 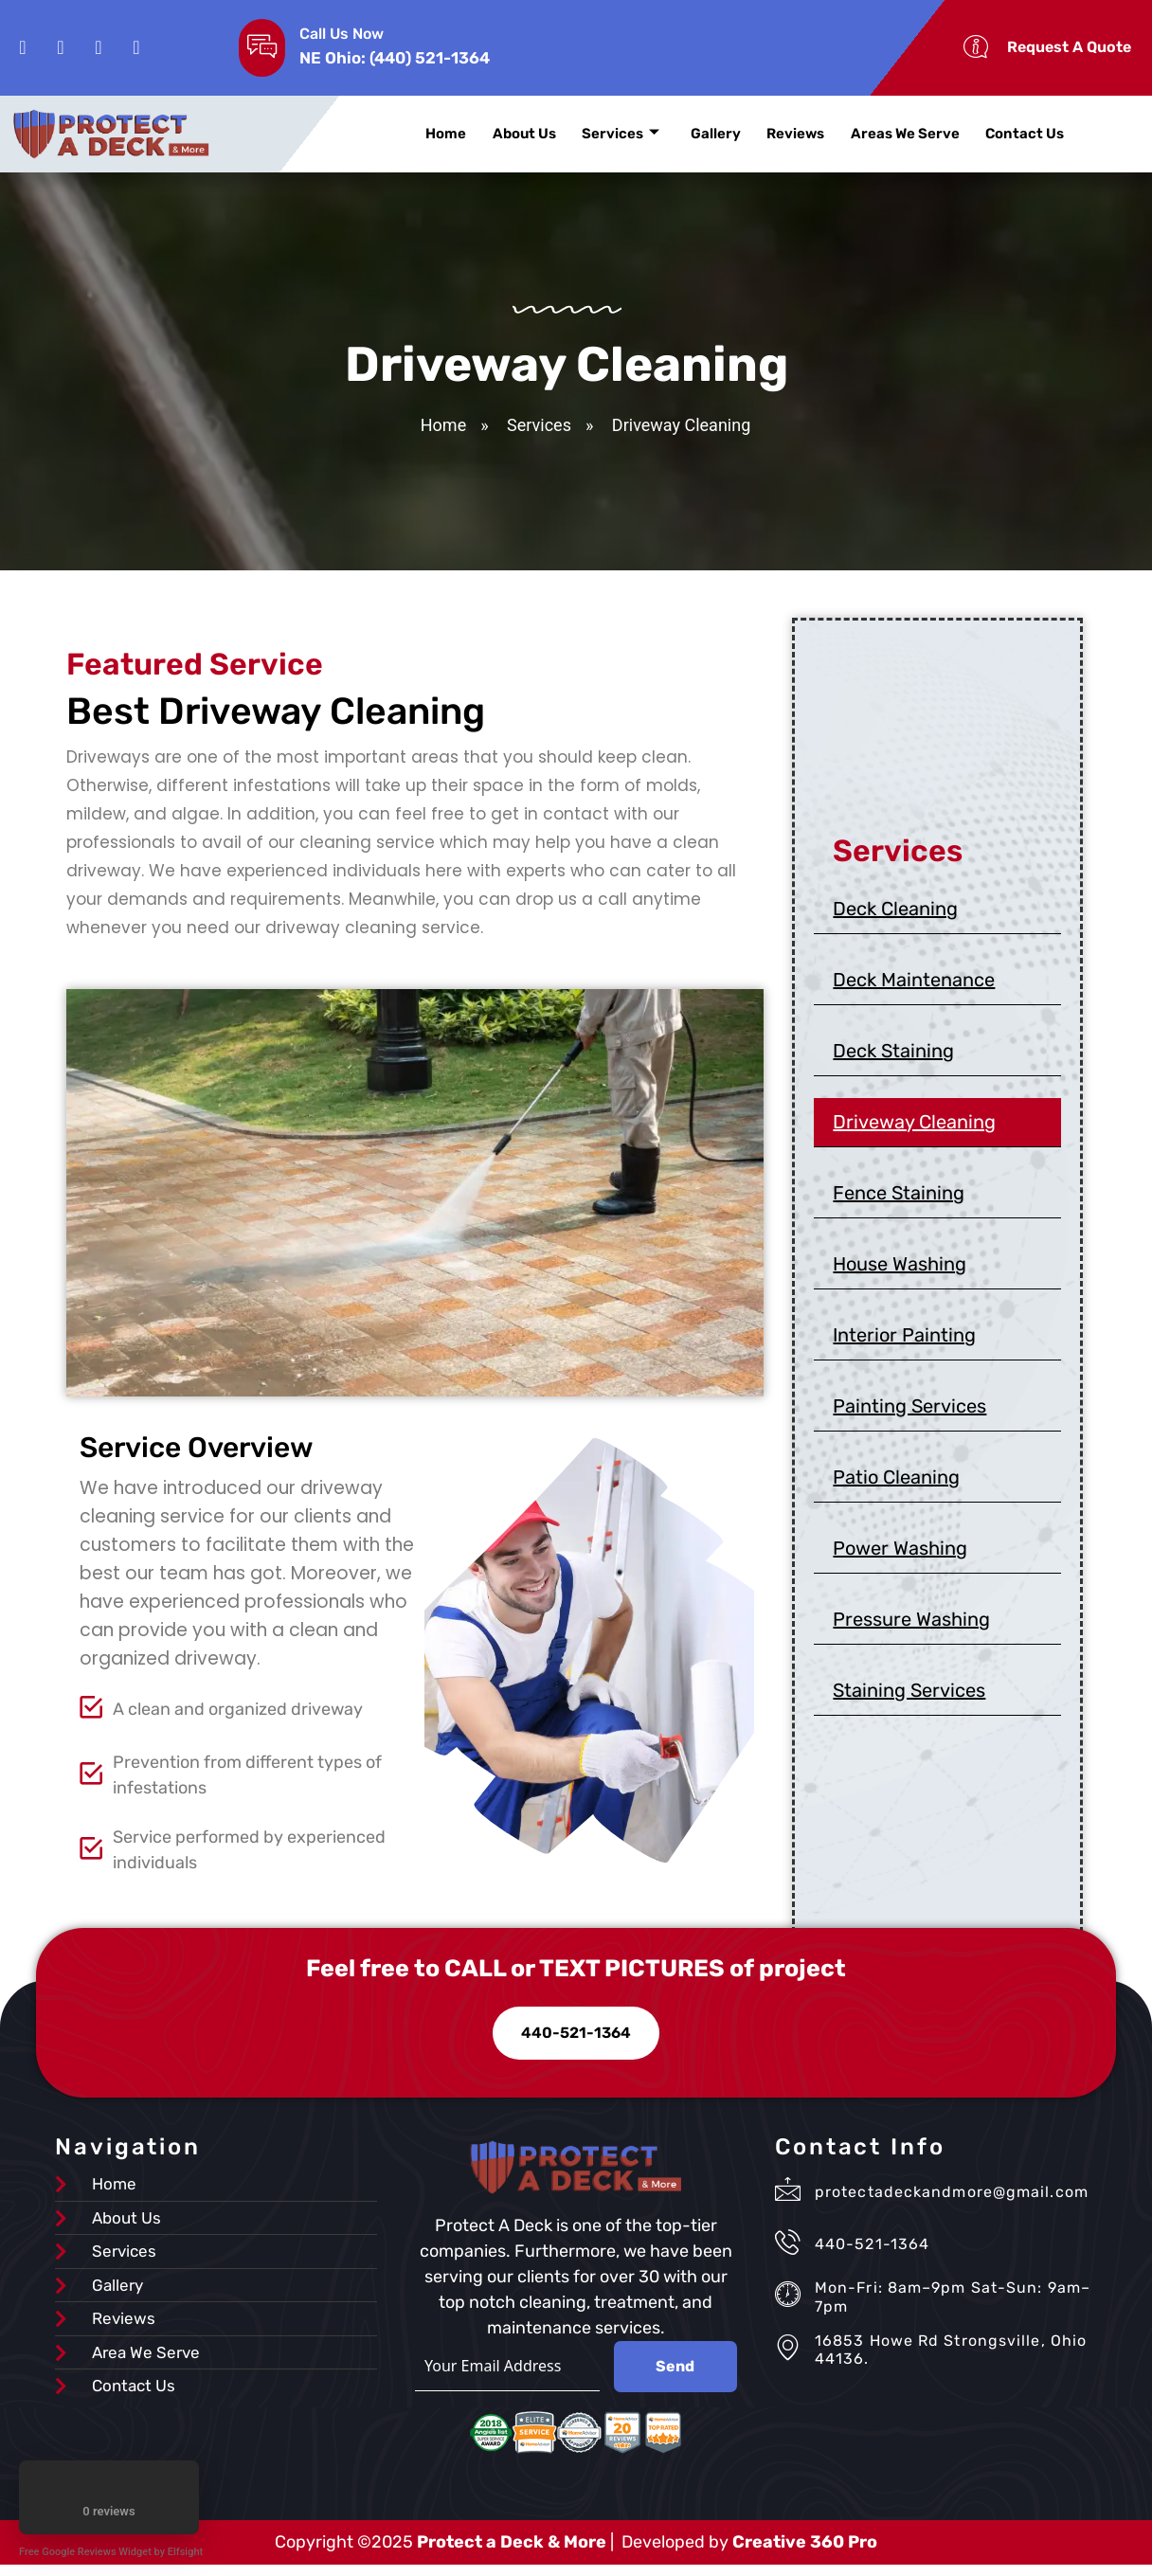 What do you see at coordinates (887, 133) in the screenshot?
I see `Areas We Serve` at bounding box center [887, 133].